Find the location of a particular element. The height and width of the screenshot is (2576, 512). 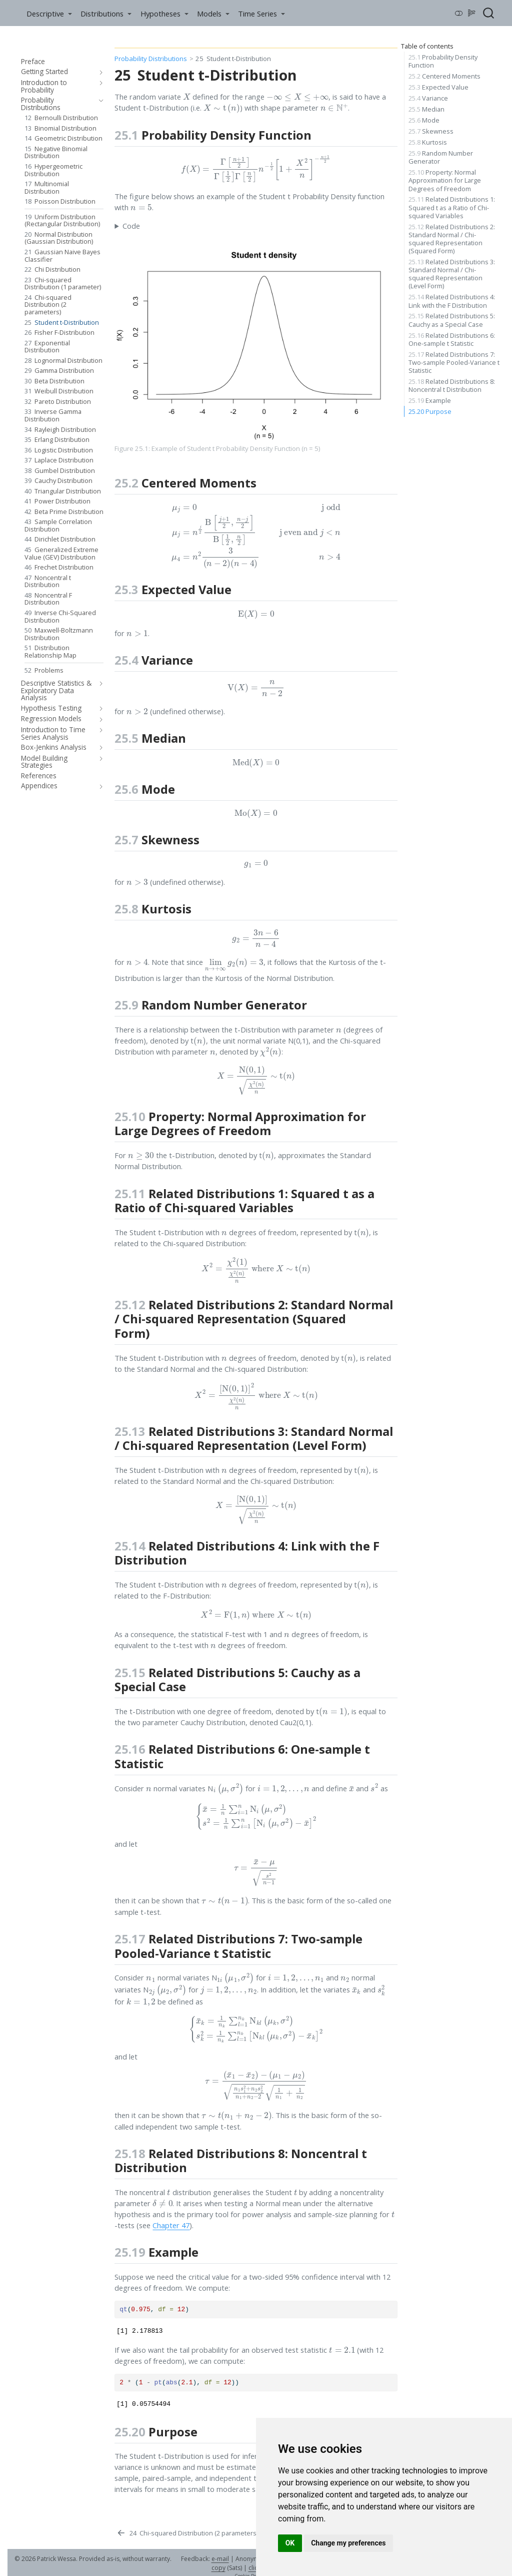

Change my preferences [button] is located at coordinates (348, 2543).